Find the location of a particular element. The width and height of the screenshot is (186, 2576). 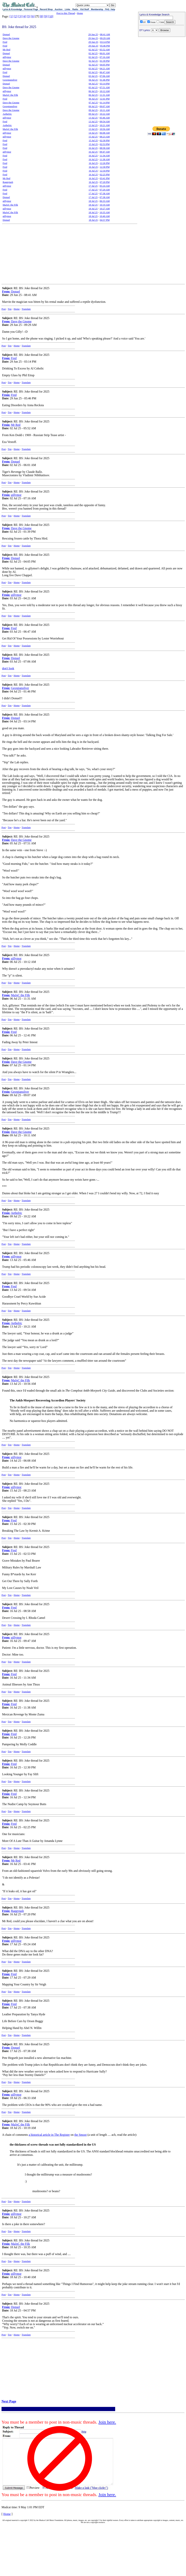

Mr Red is located at coordinates (6, 49).